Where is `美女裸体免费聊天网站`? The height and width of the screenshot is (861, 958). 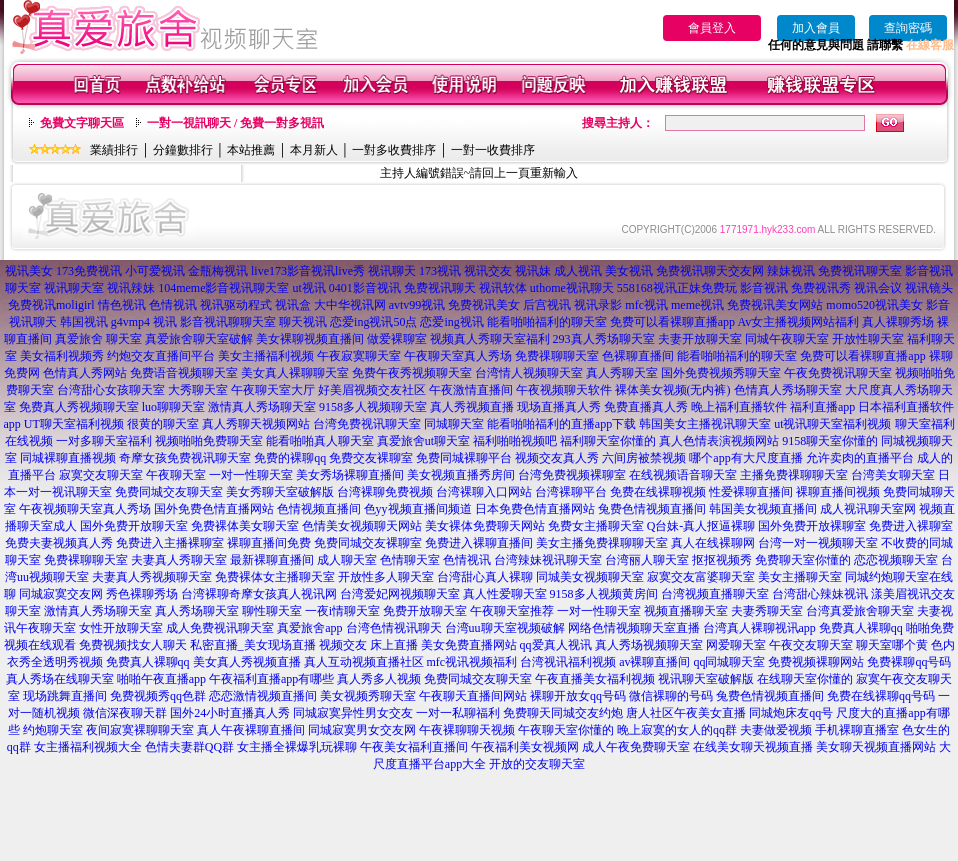
美女裸体免费聊天网站 is located at coordinates (485, 526).